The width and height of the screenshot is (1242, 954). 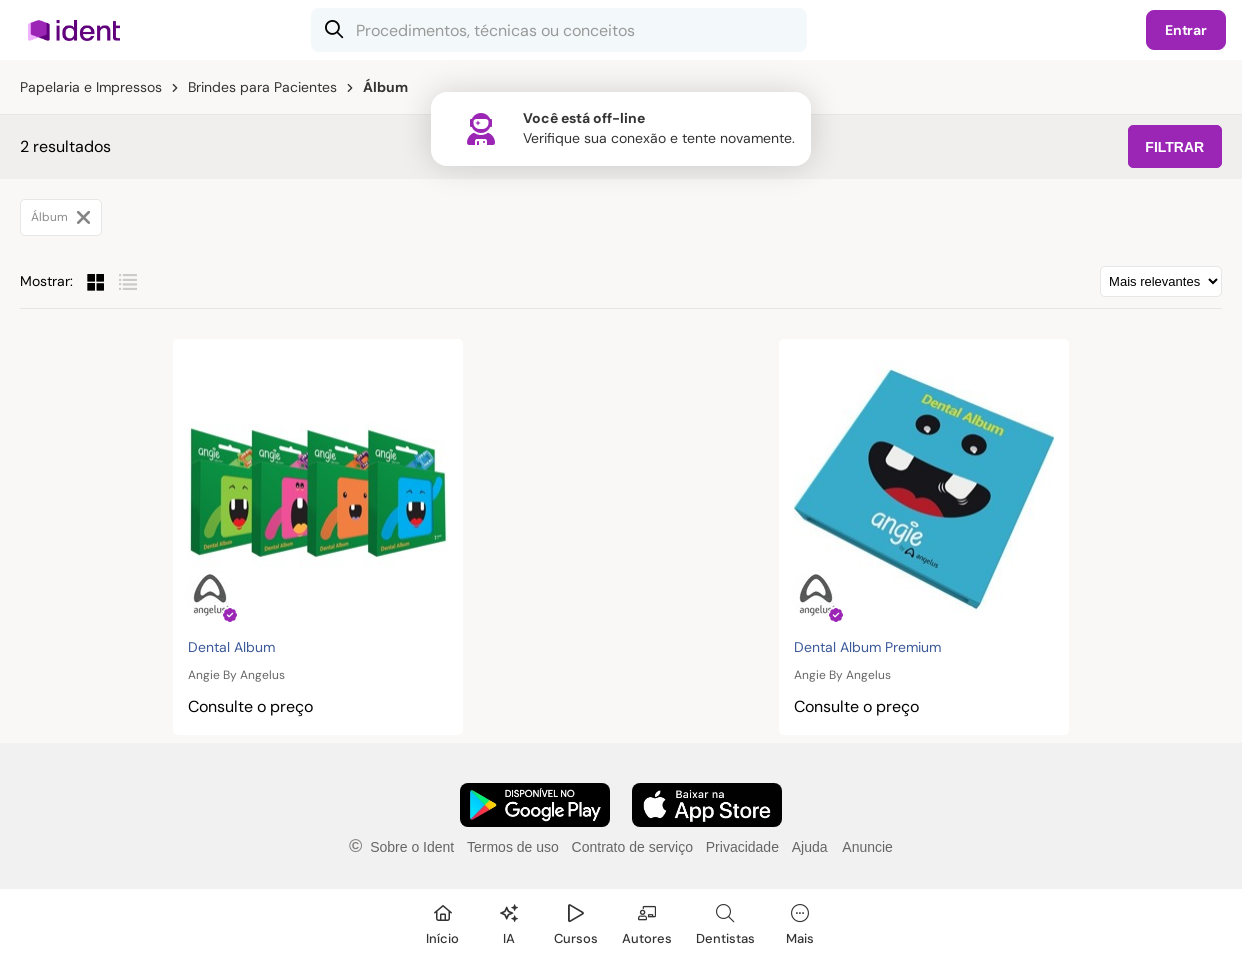 I want to click on Termos de uso, so click(x=513, y=847).